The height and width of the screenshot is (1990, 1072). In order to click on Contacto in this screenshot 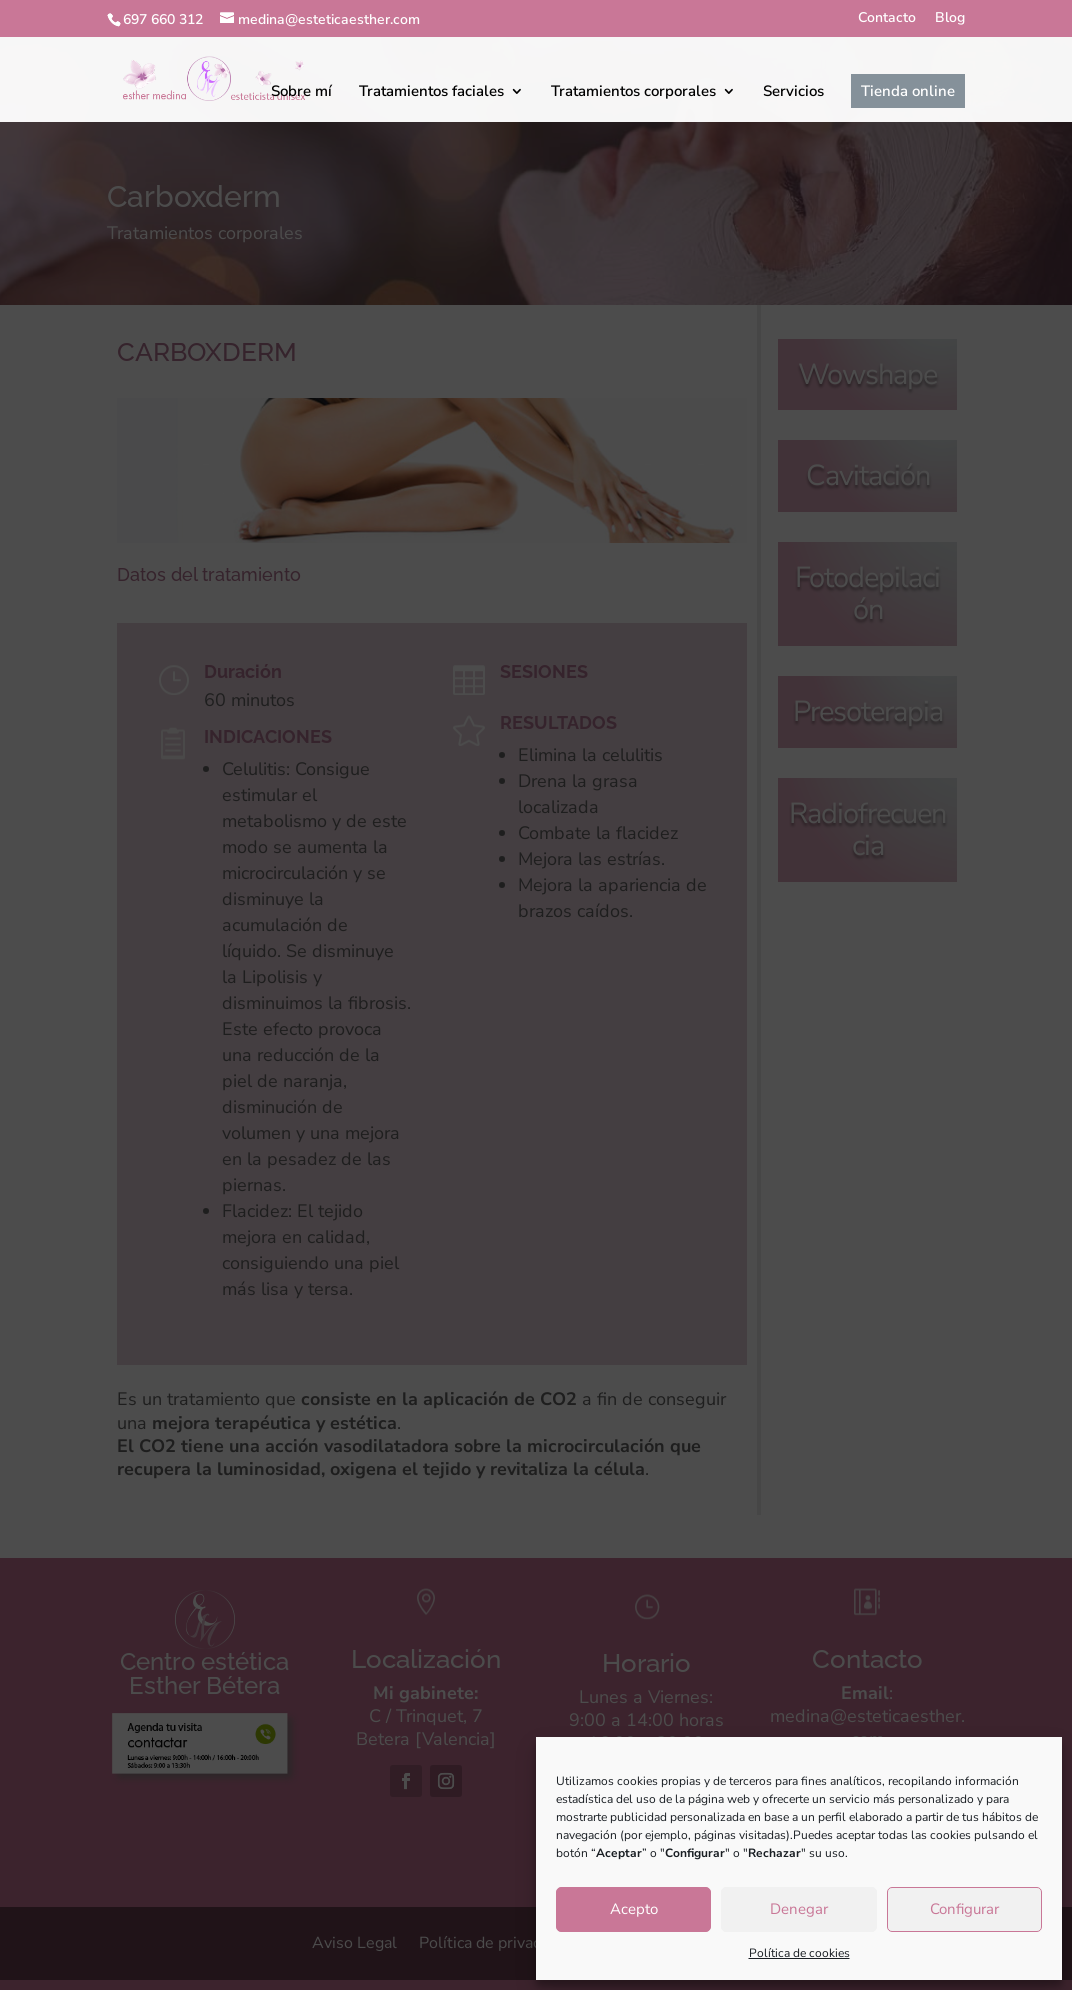, I will do `click(887, 19)`.